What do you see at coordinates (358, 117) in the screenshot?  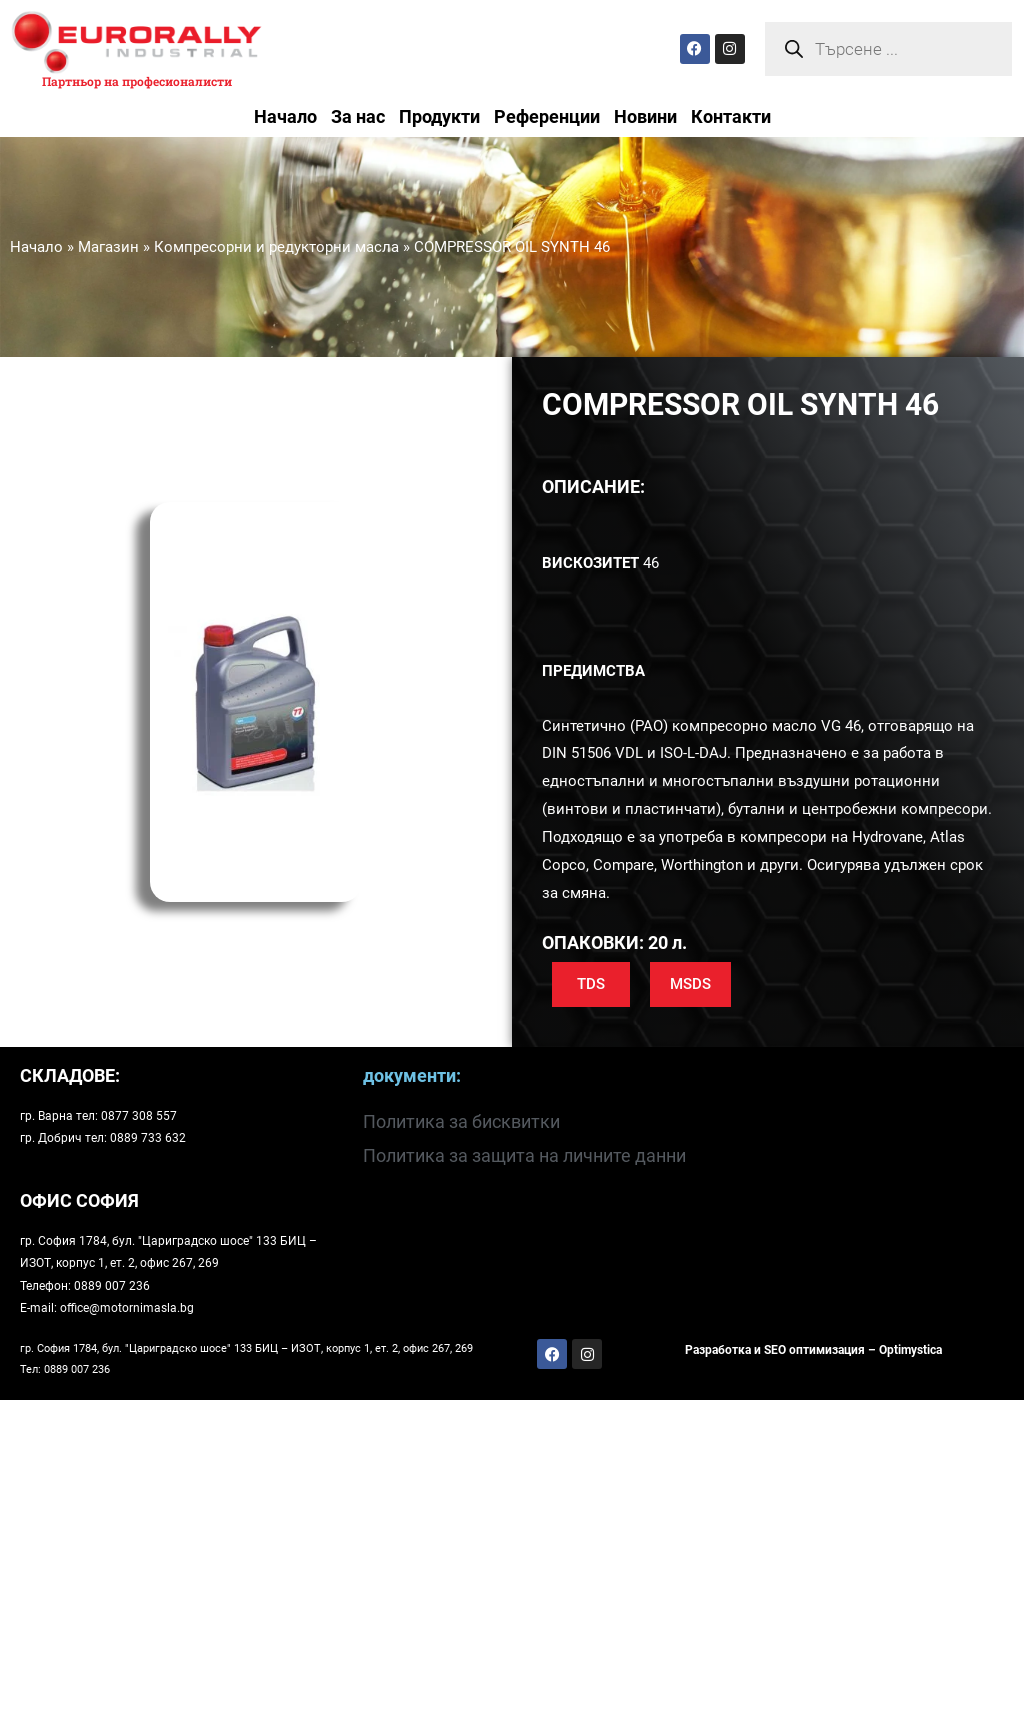 I see `За нас` at bounding box center [358, 117].